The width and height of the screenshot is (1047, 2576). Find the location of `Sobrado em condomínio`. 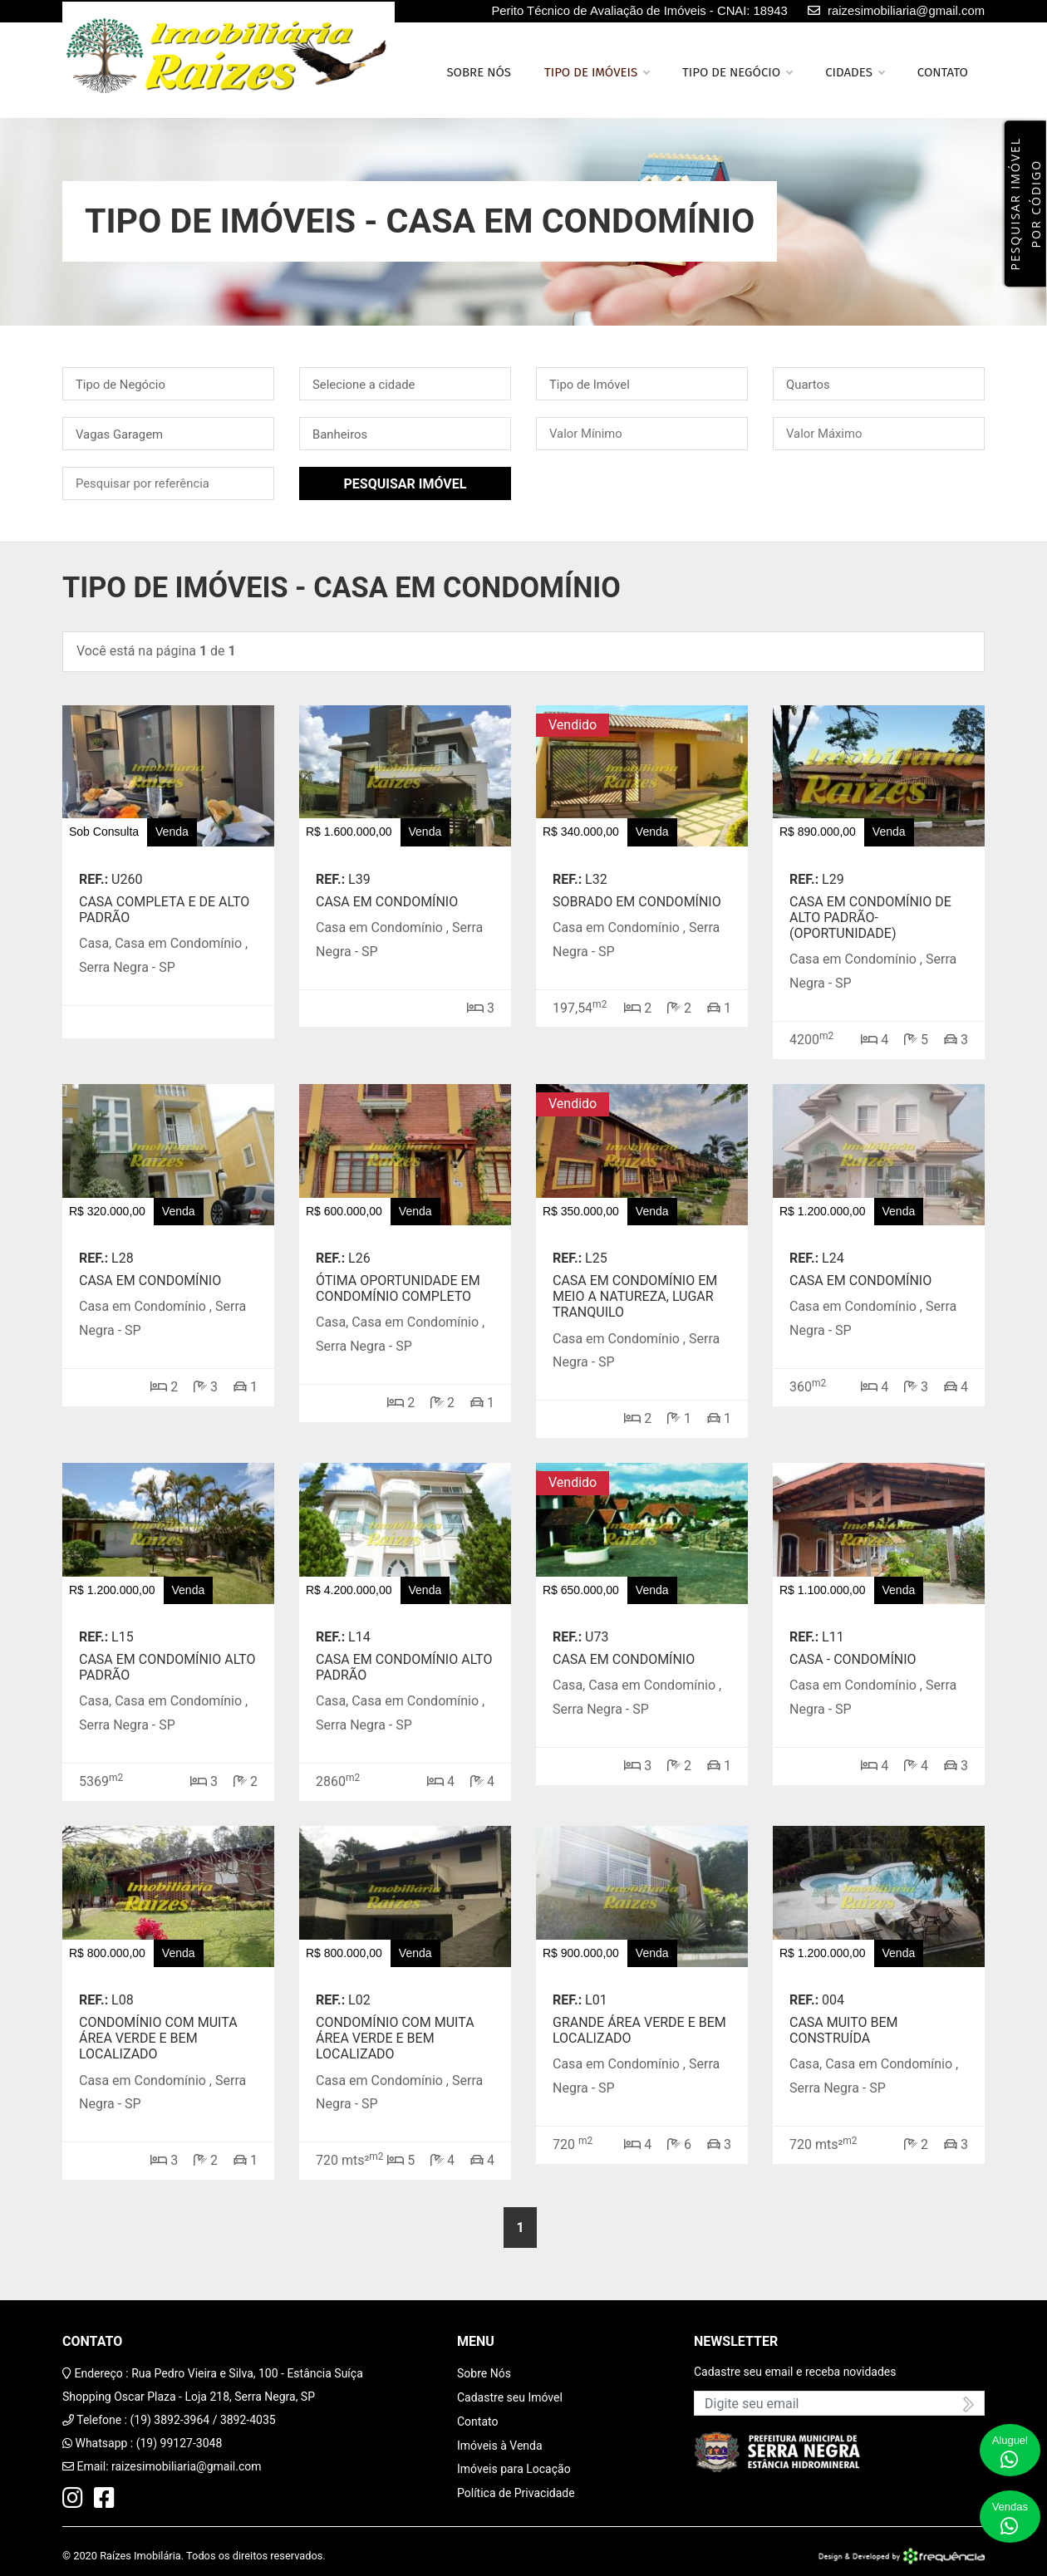

Sobrado em condomínio is located at coordinates (637, 902).